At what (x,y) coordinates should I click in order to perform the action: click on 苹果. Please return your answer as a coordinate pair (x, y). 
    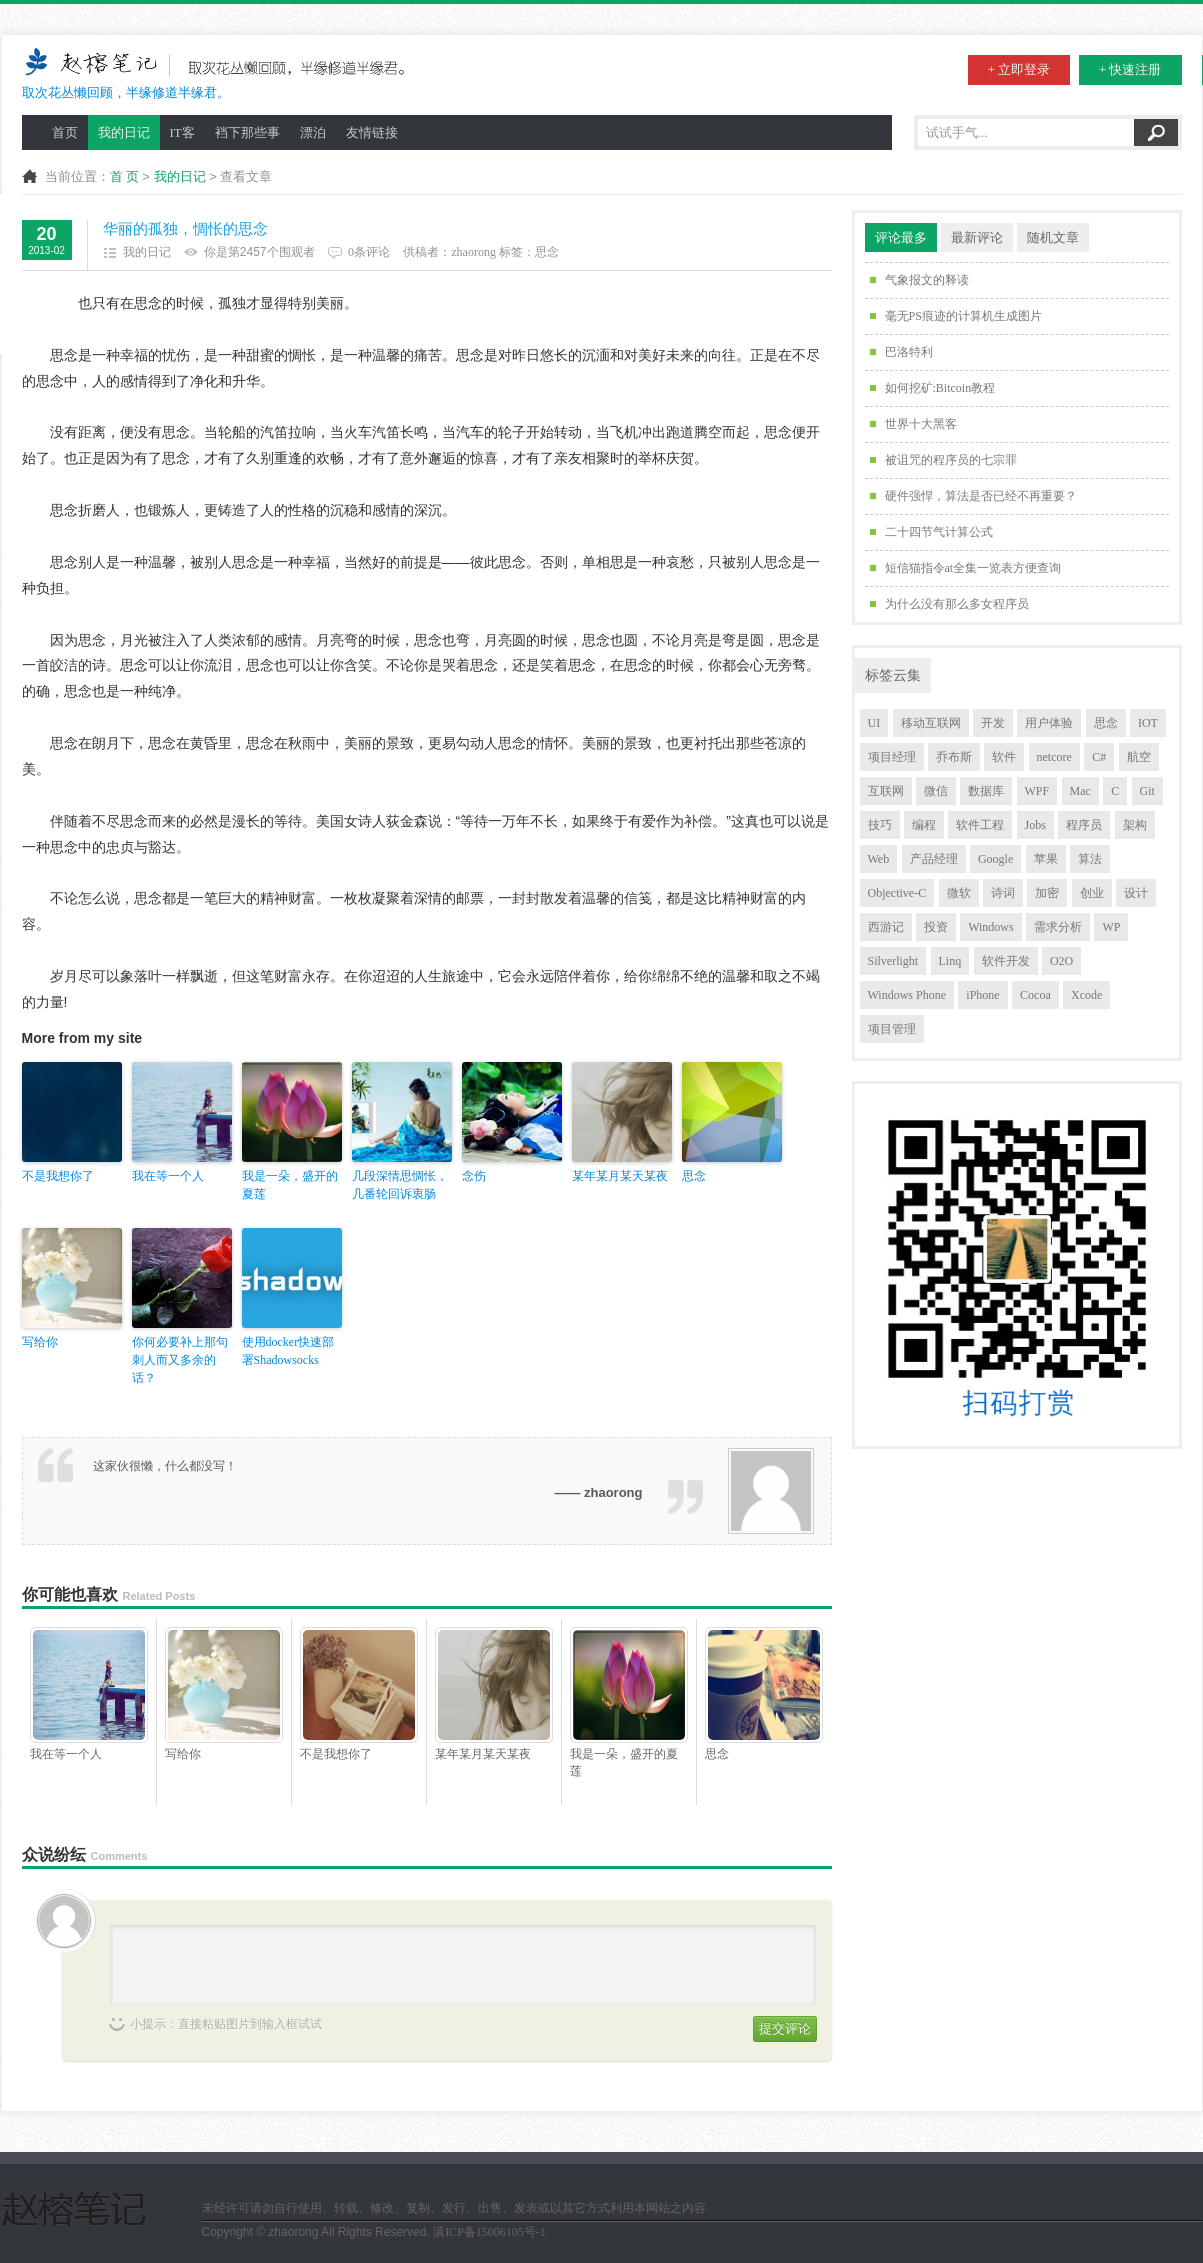
    Looking at the image, I should click on (1046, 859).